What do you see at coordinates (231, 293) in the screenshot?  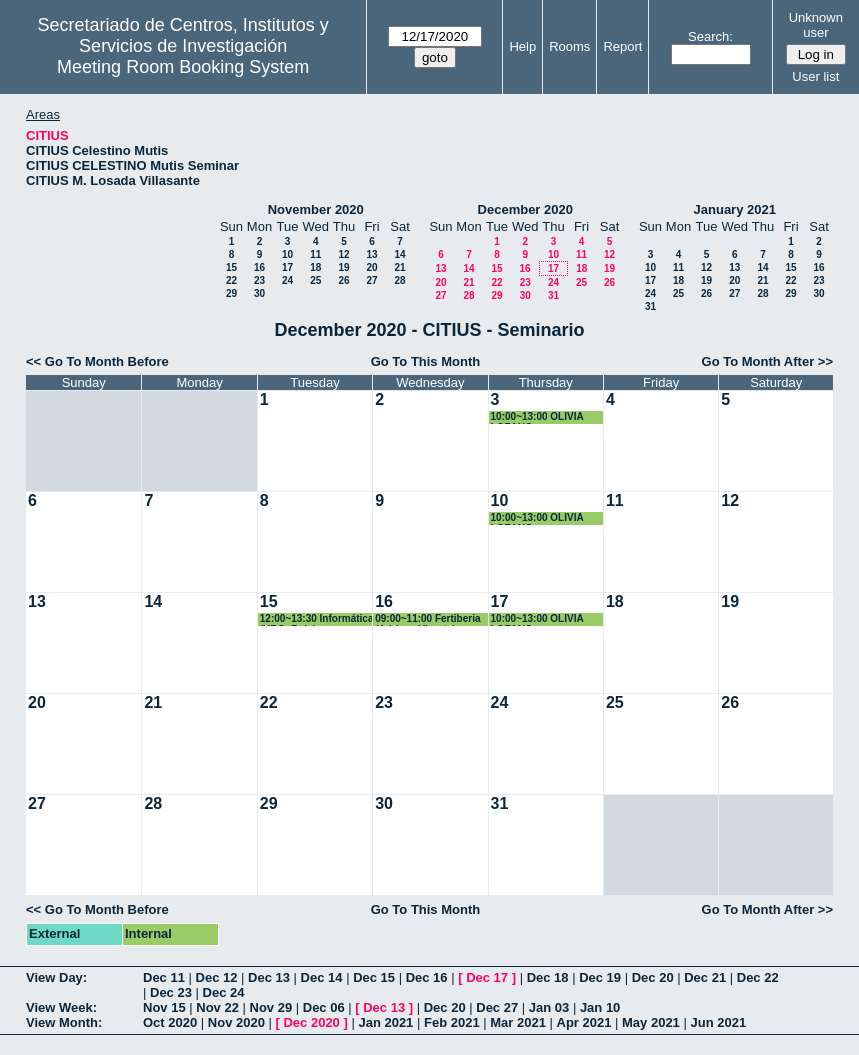 I see `29` at bounding box center [231, 293].